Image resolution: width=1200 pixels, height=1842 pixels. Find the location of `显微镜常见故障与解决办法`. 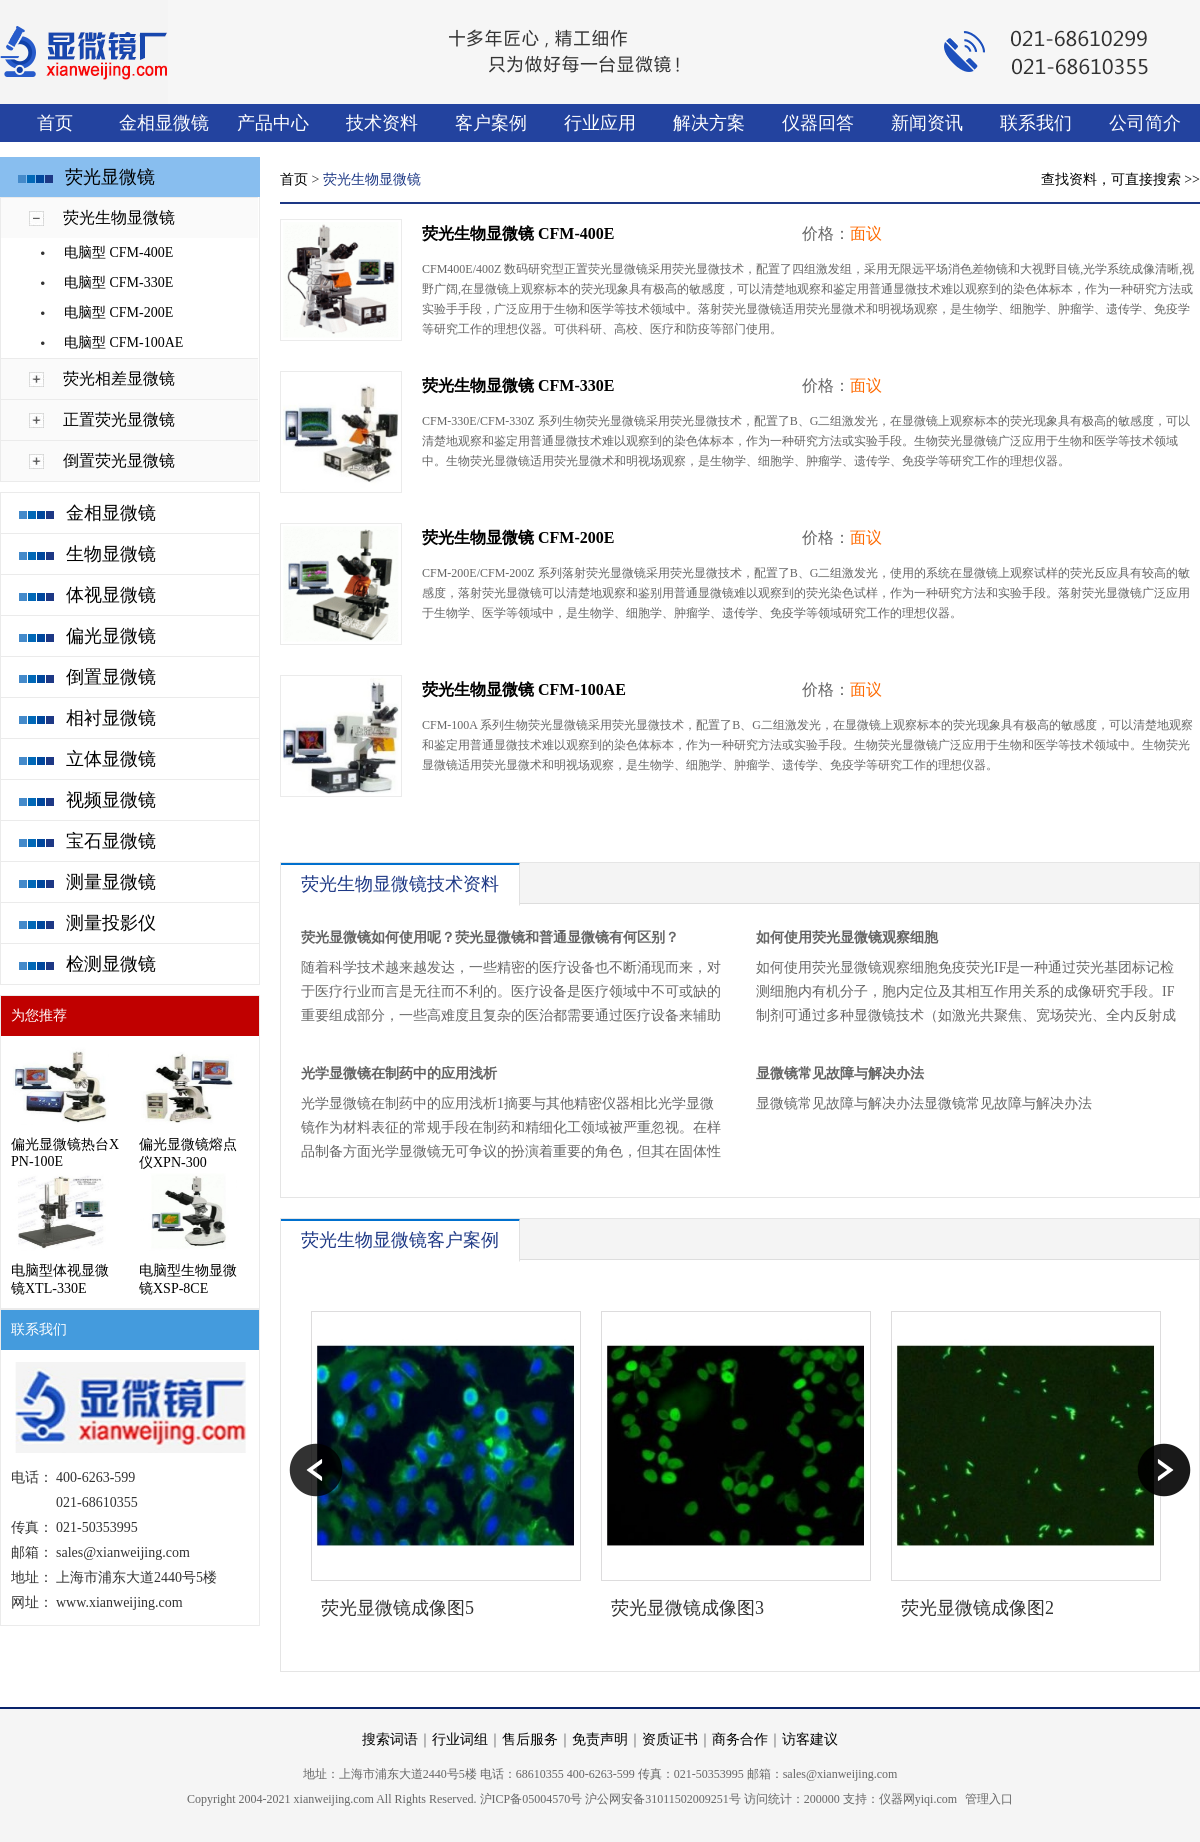

显微镜常见故障与解决办法 is located at coordinates (840, 1073).